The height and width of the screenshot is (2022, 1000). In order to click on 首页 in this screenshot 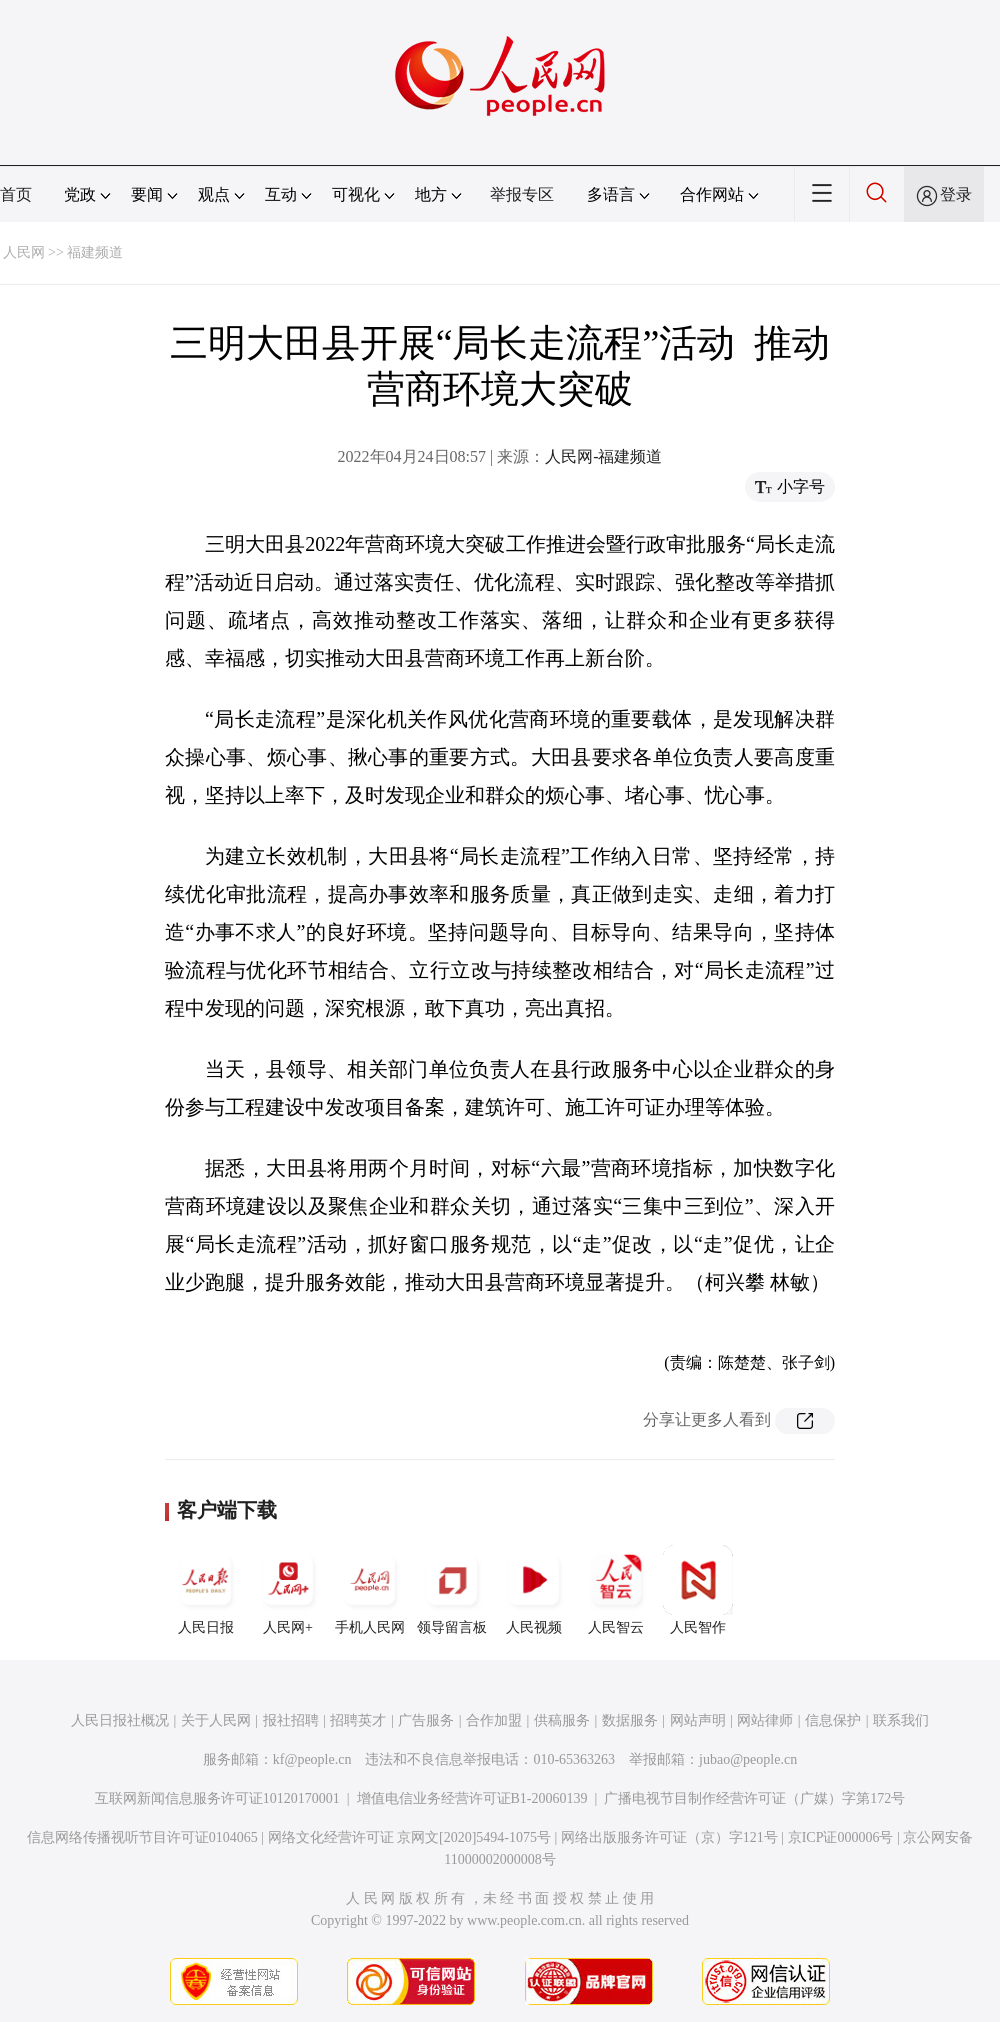, I will do `click(16, 194)`.